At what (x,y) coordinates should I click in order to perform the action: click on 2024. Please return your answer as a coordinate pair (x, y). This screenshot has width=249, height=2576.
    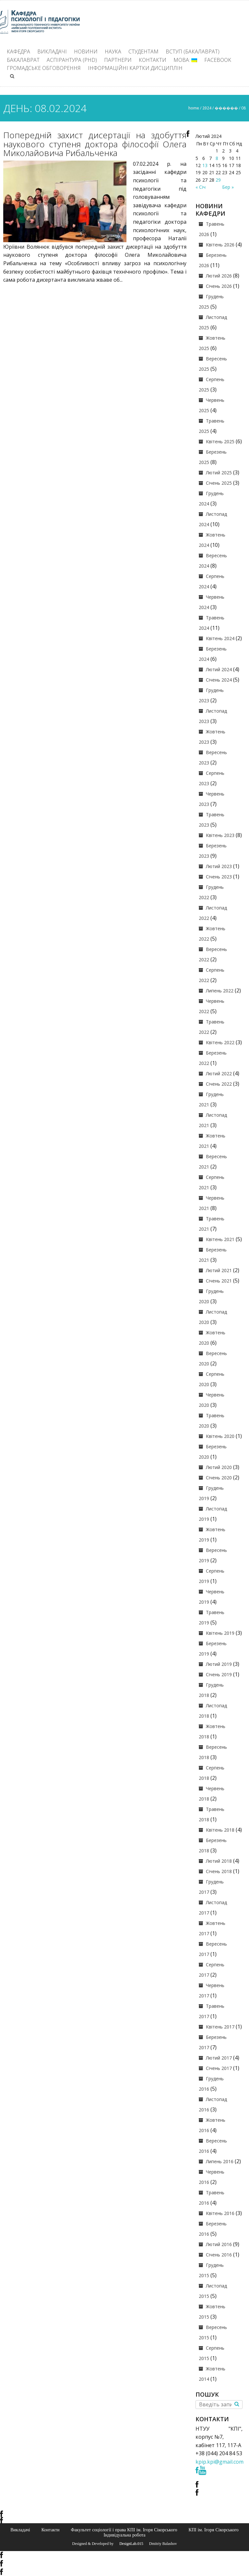
    Looking at the image, I should click on (206, 108).